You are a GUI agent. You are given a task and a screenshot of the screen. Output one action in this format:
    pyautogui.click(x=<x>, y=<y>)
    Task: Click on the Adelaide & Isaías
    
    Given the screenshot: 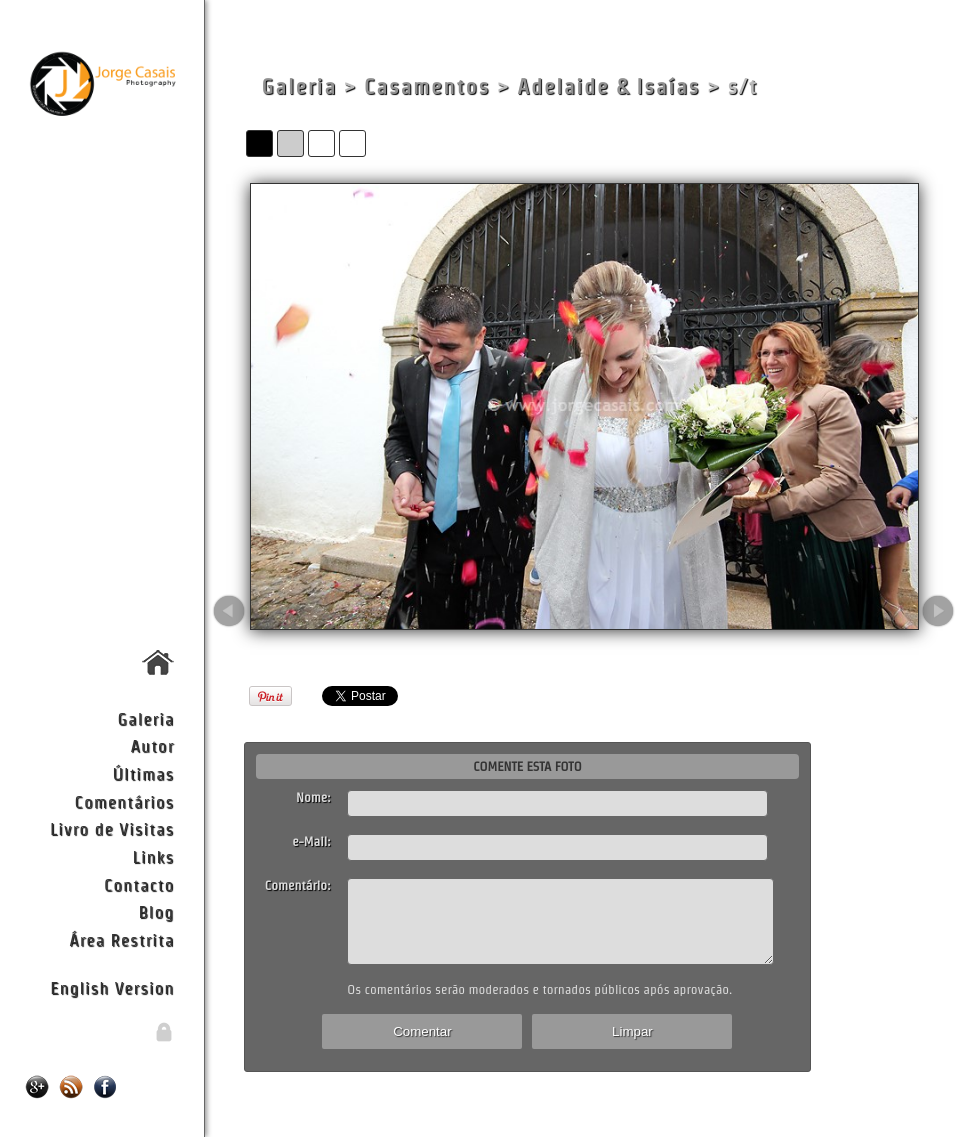 What is the action you would take?
    pyautogui.click(x=608, y=86)
    